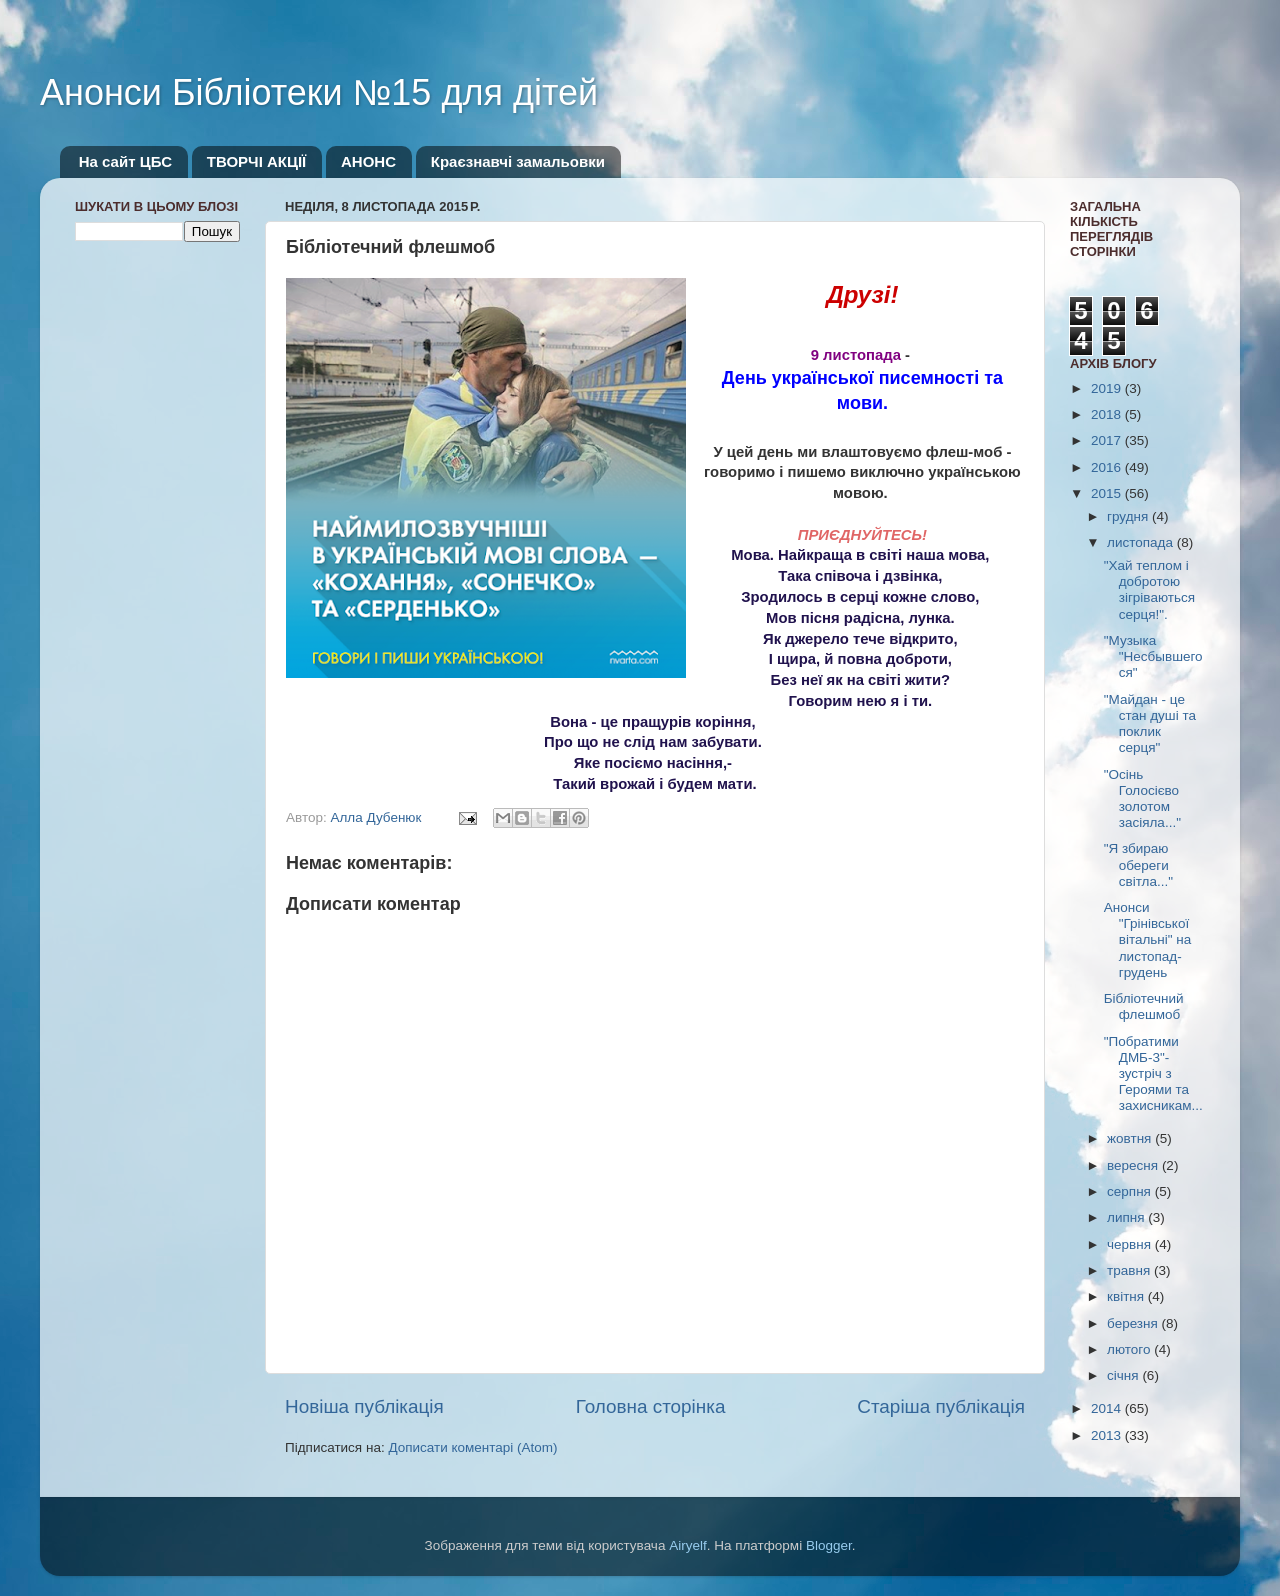 The height and width of the screenshot is (1596, 1280). What do you see at coordinates (1142, 542) in the screenshot?
I see `листопада` at bounding box center [1142, 542].